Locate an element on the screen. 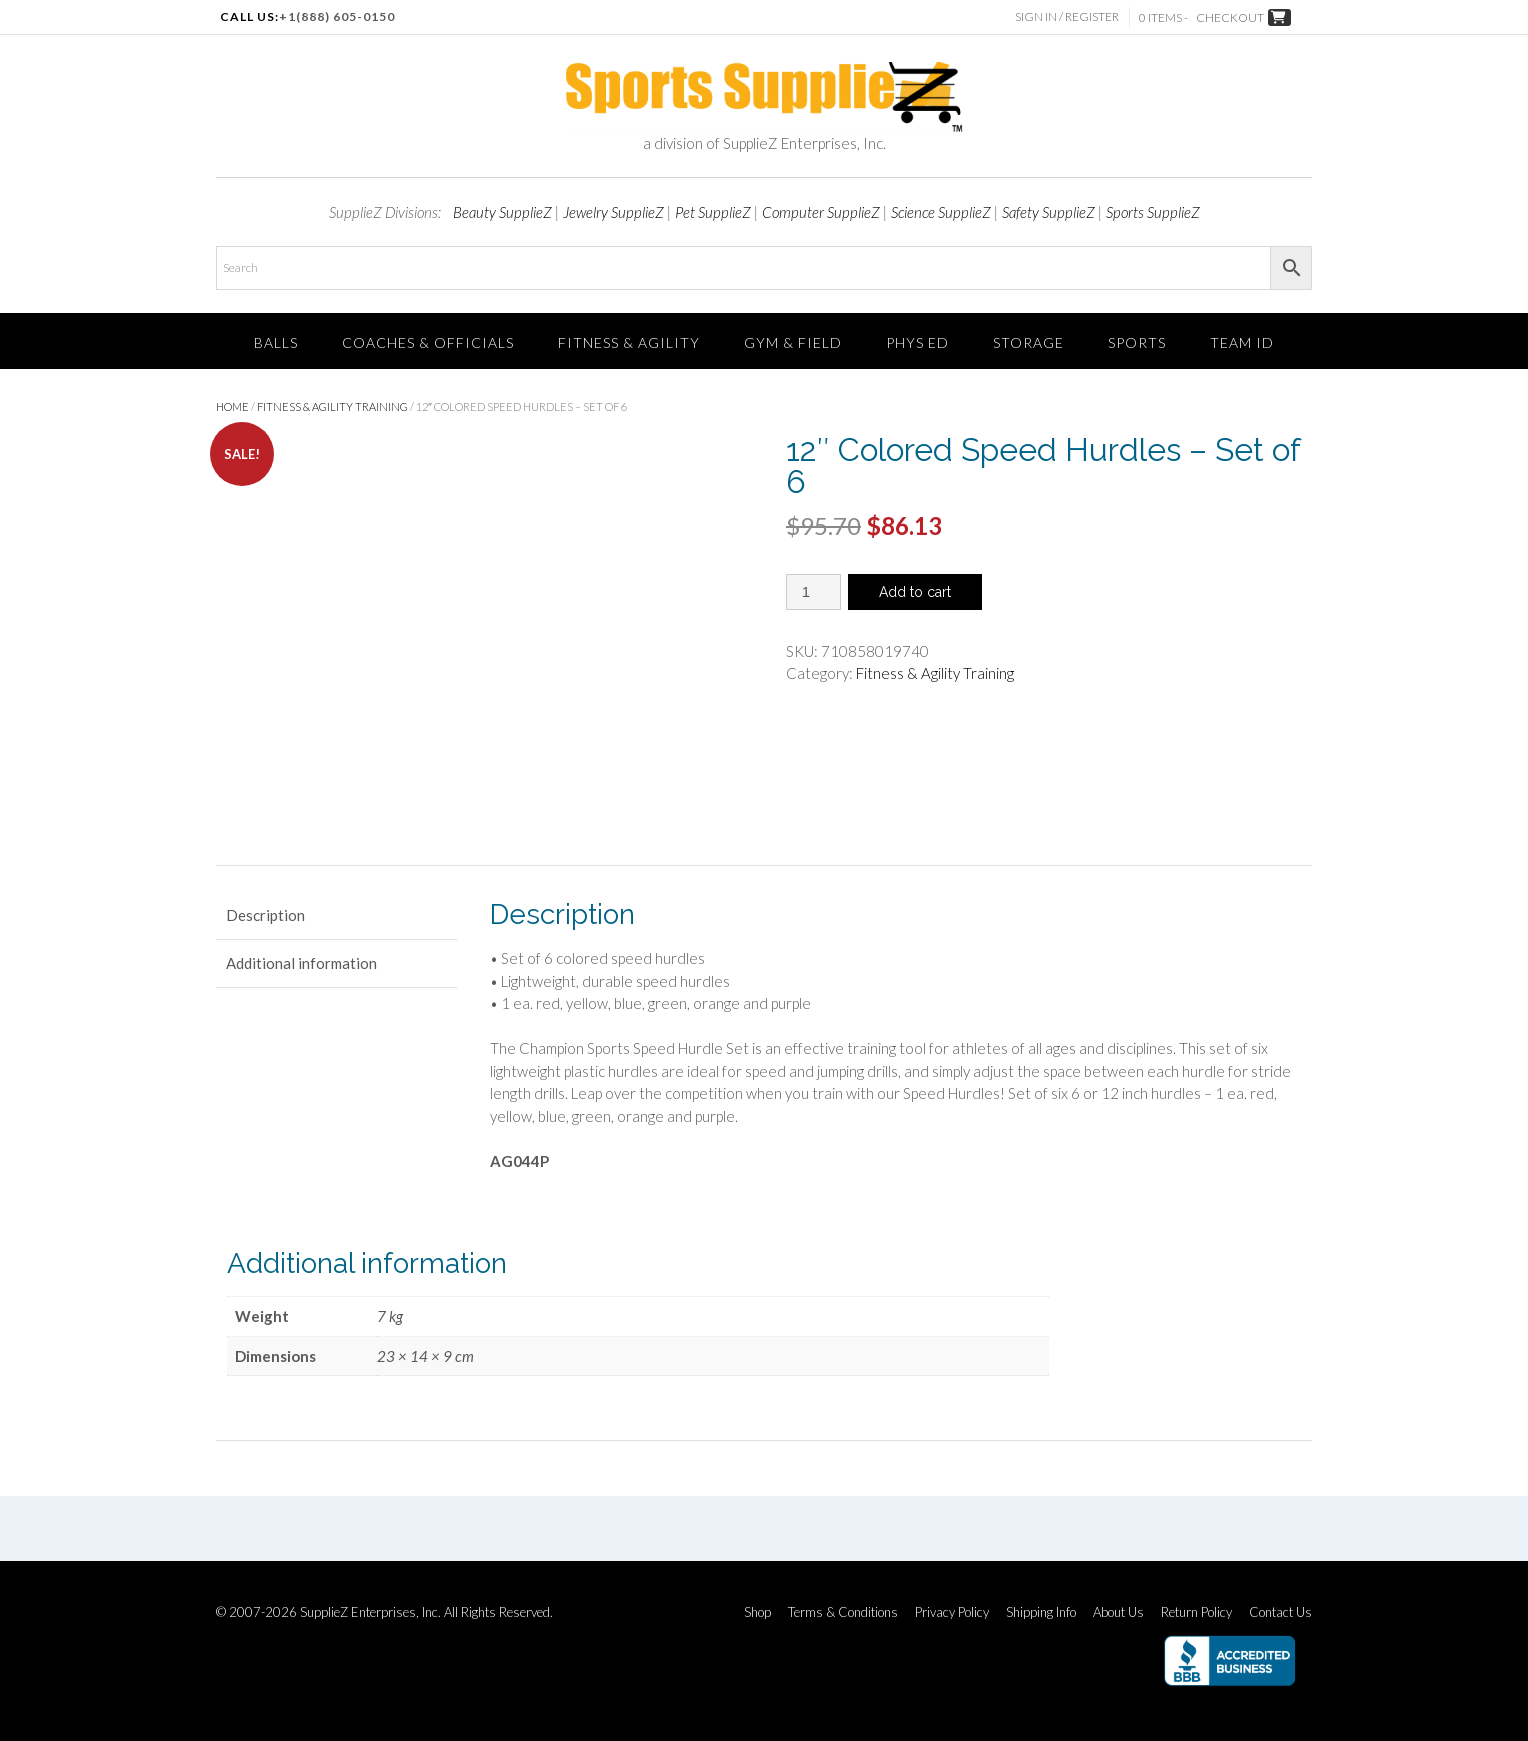 This screenshot has width=1528, height=1741. Shop is located at coordinates (757, 1612).